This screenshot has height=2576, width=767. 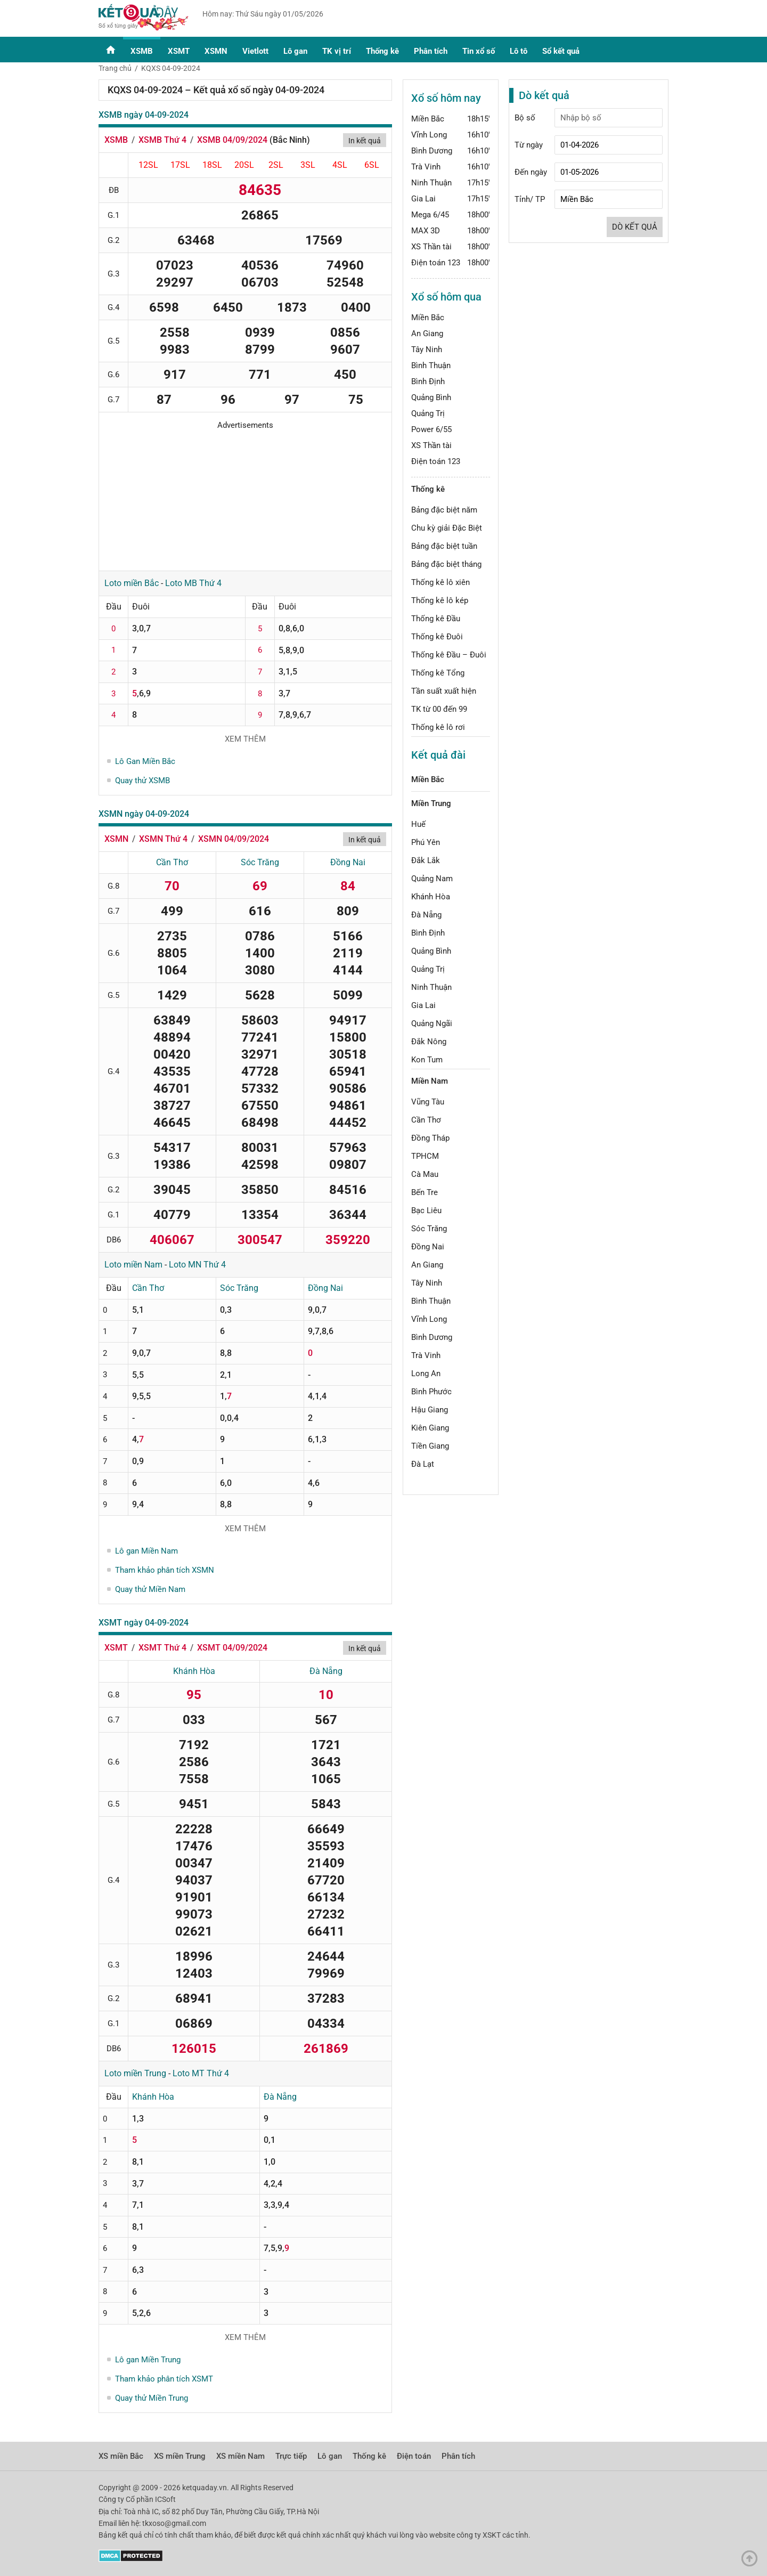 What do you see at coordinates (430, 51) in the screenshot?
I see `Phân tích` at bounding box center [430, 51].